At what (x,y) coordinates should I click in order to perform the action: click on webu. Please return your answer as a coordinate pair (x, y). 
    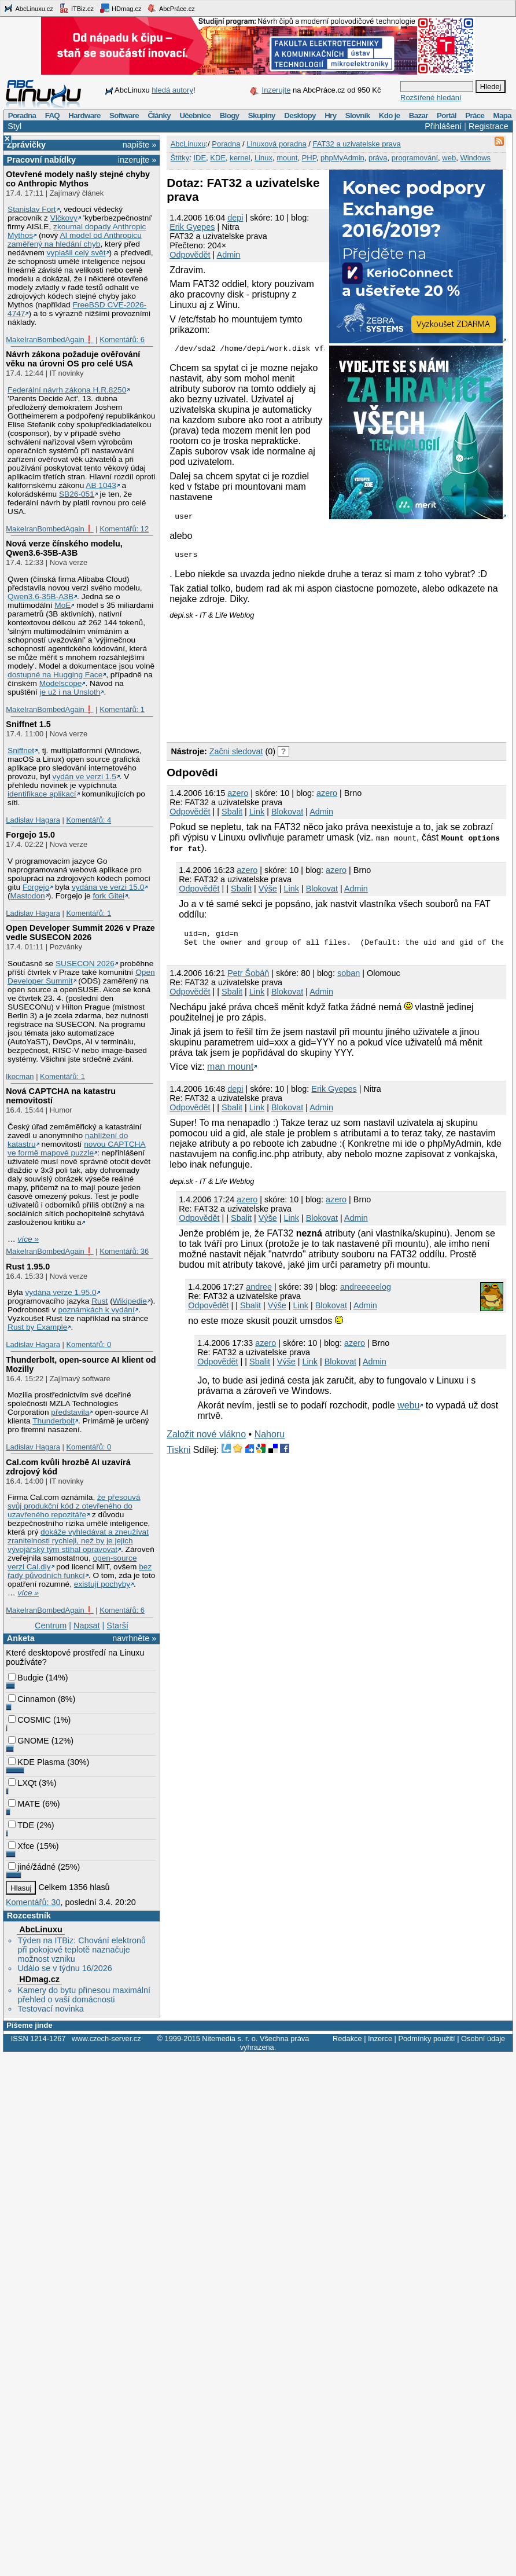
    Looking at the image, I should click on (408, 1414).